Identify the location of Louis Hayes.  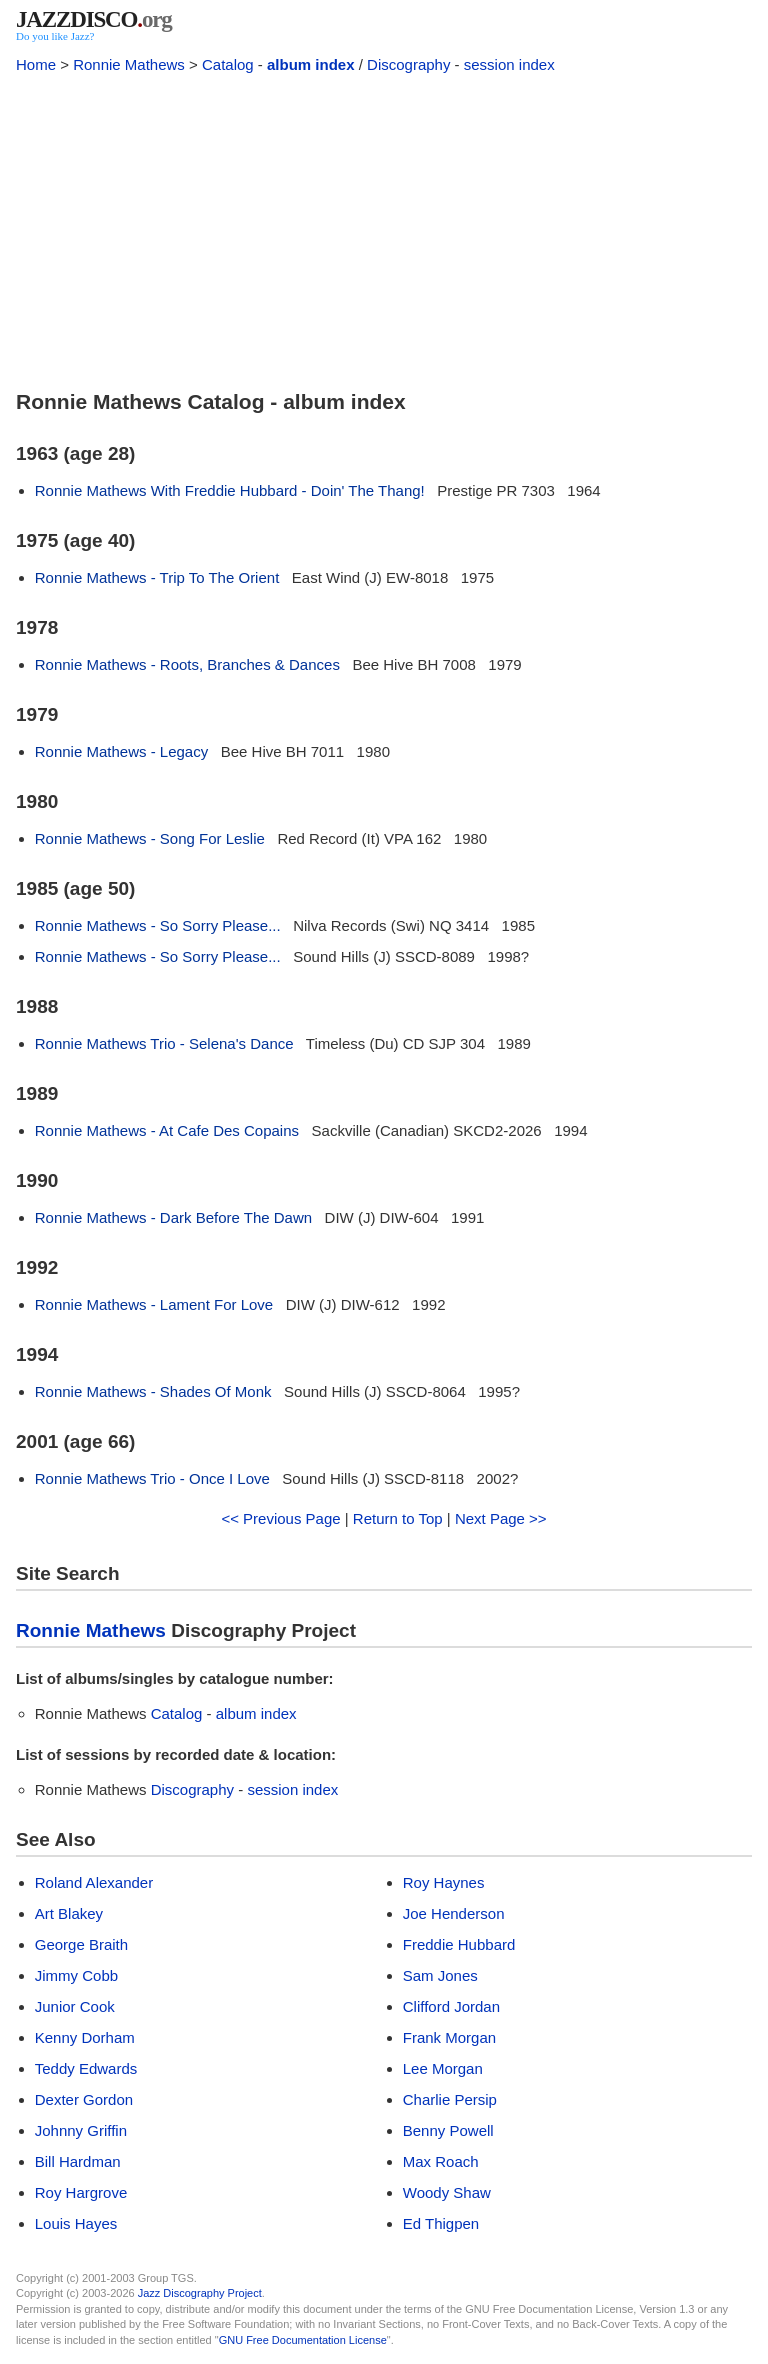
(76, 2223).